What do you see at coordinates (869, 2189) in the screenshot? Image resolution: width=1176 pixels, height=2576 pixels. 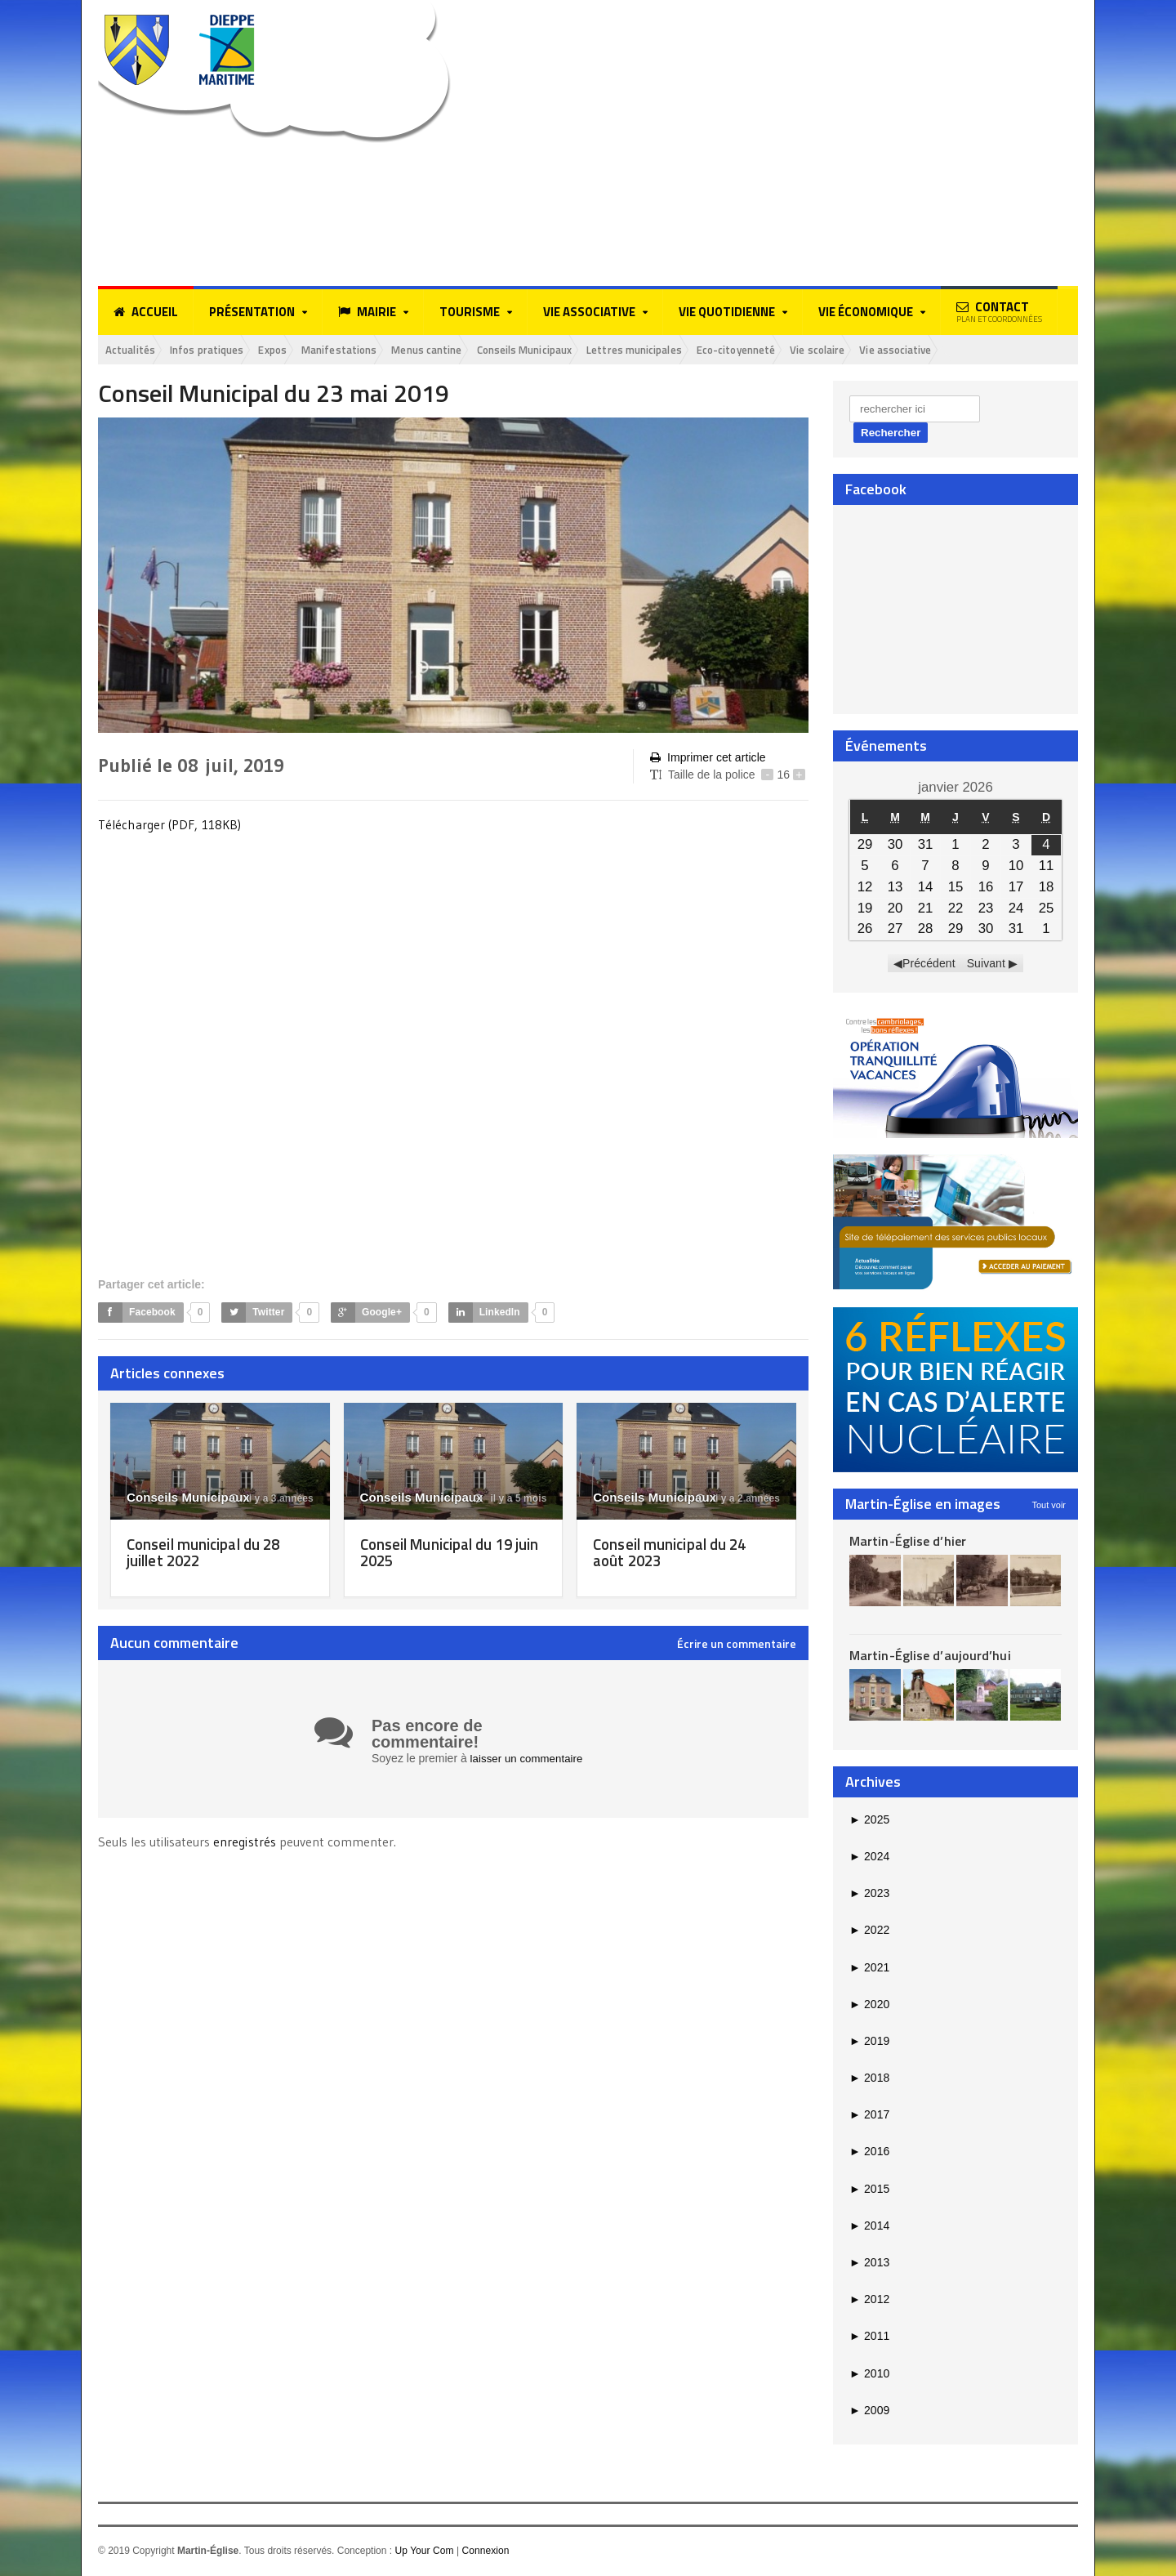 I see `2015` at bounding box center [869, 2189].